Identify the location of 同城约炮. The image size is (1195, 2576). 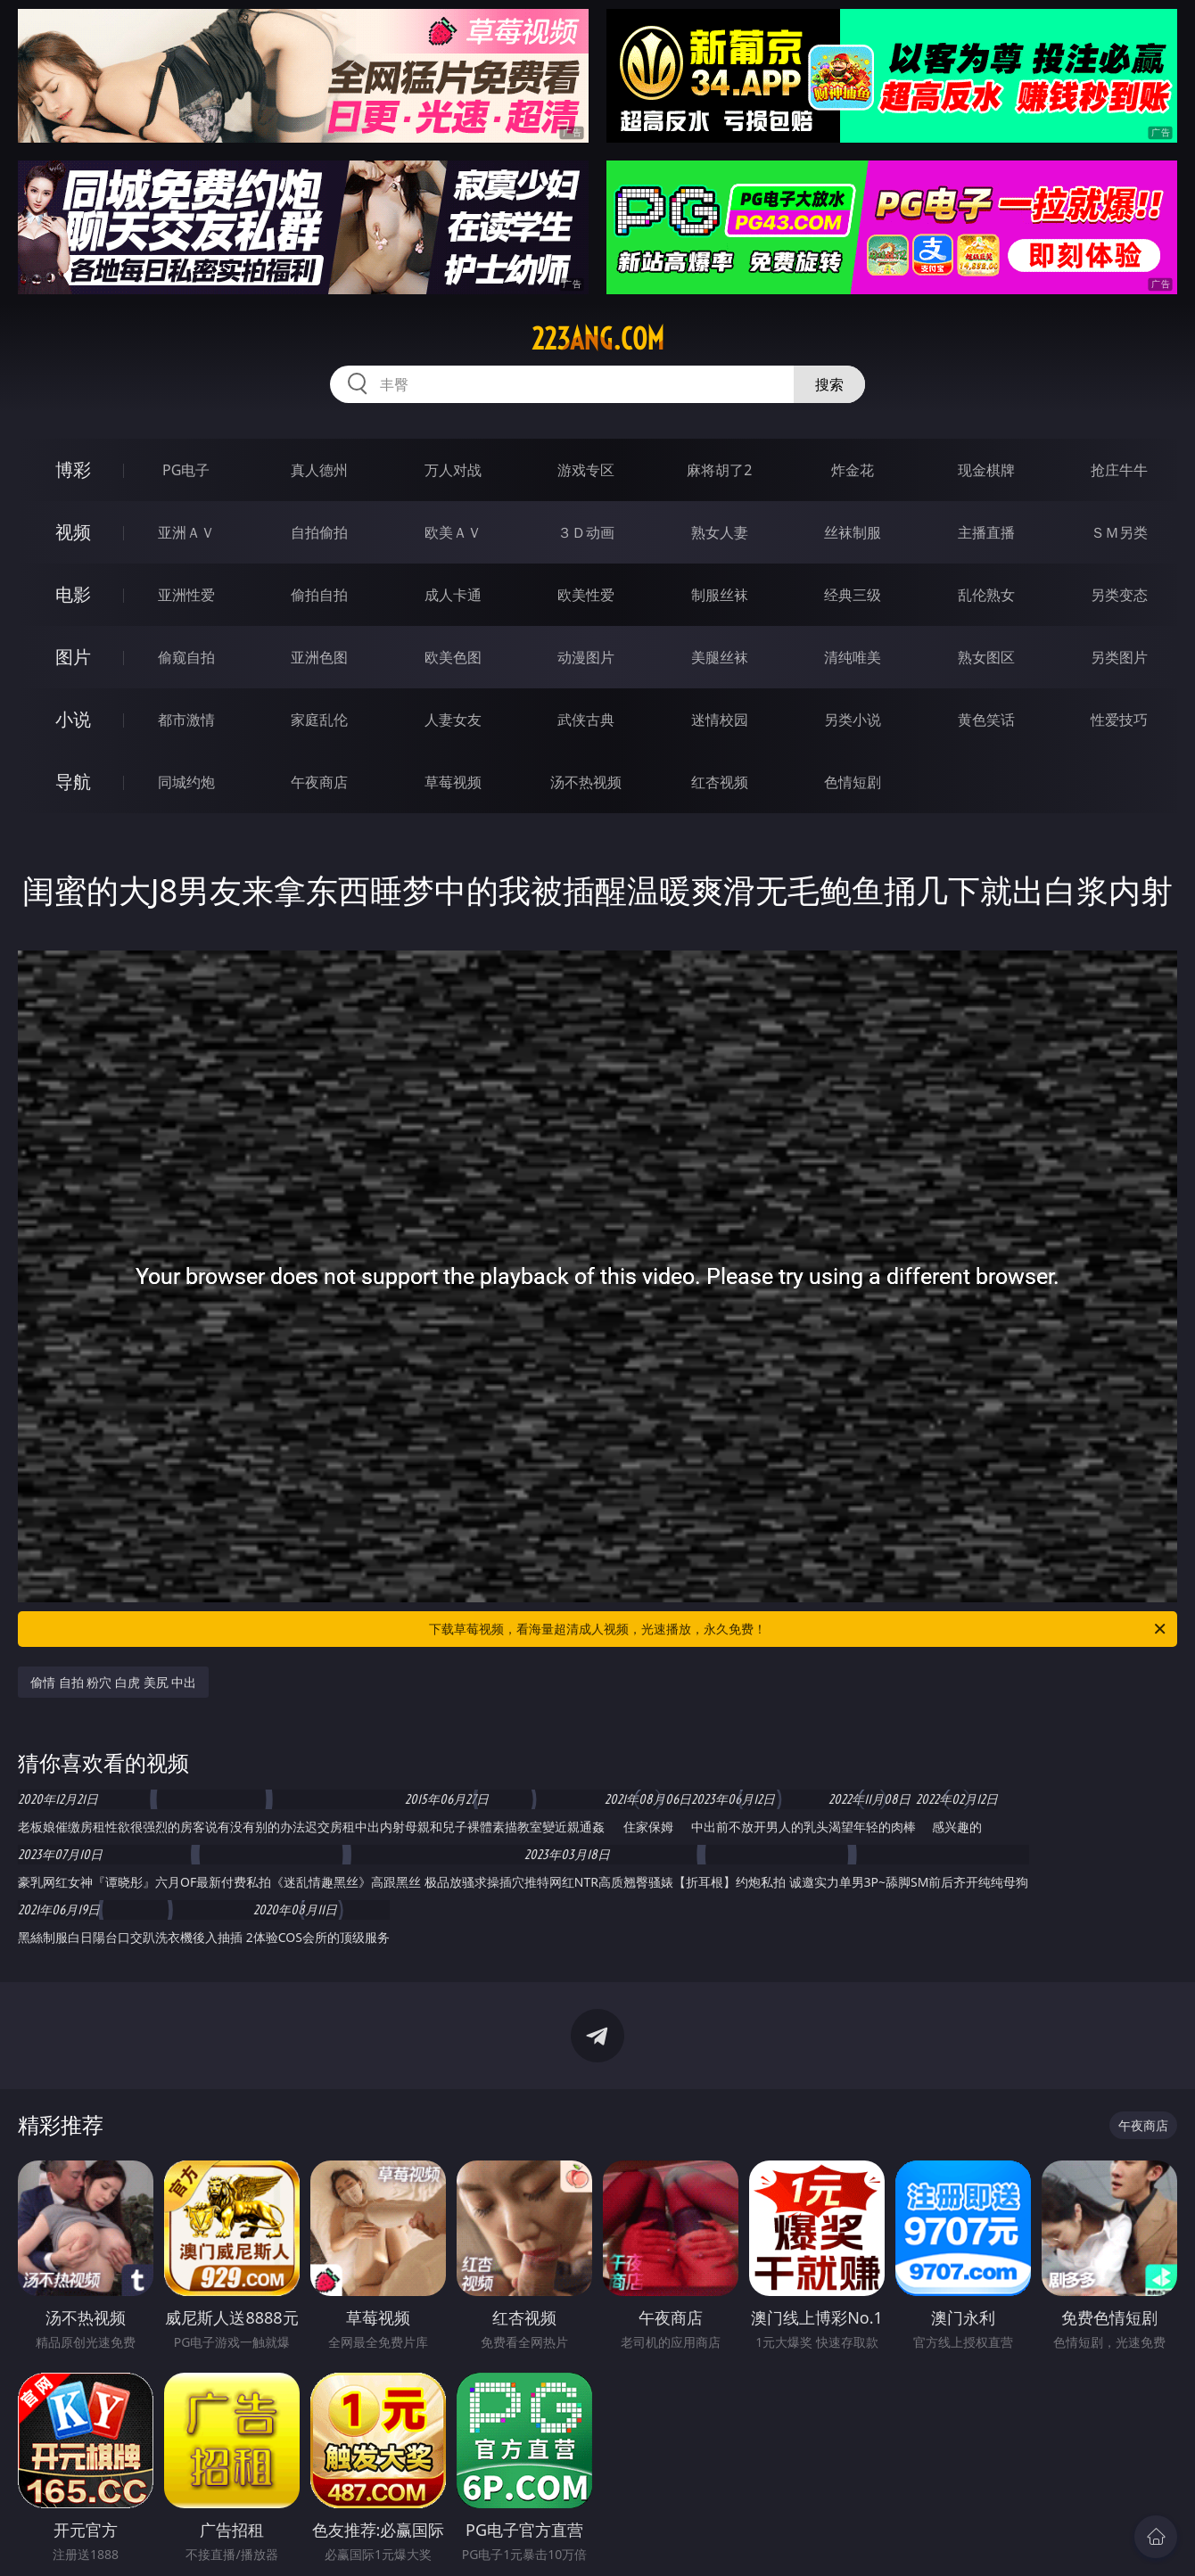
(186, 782).